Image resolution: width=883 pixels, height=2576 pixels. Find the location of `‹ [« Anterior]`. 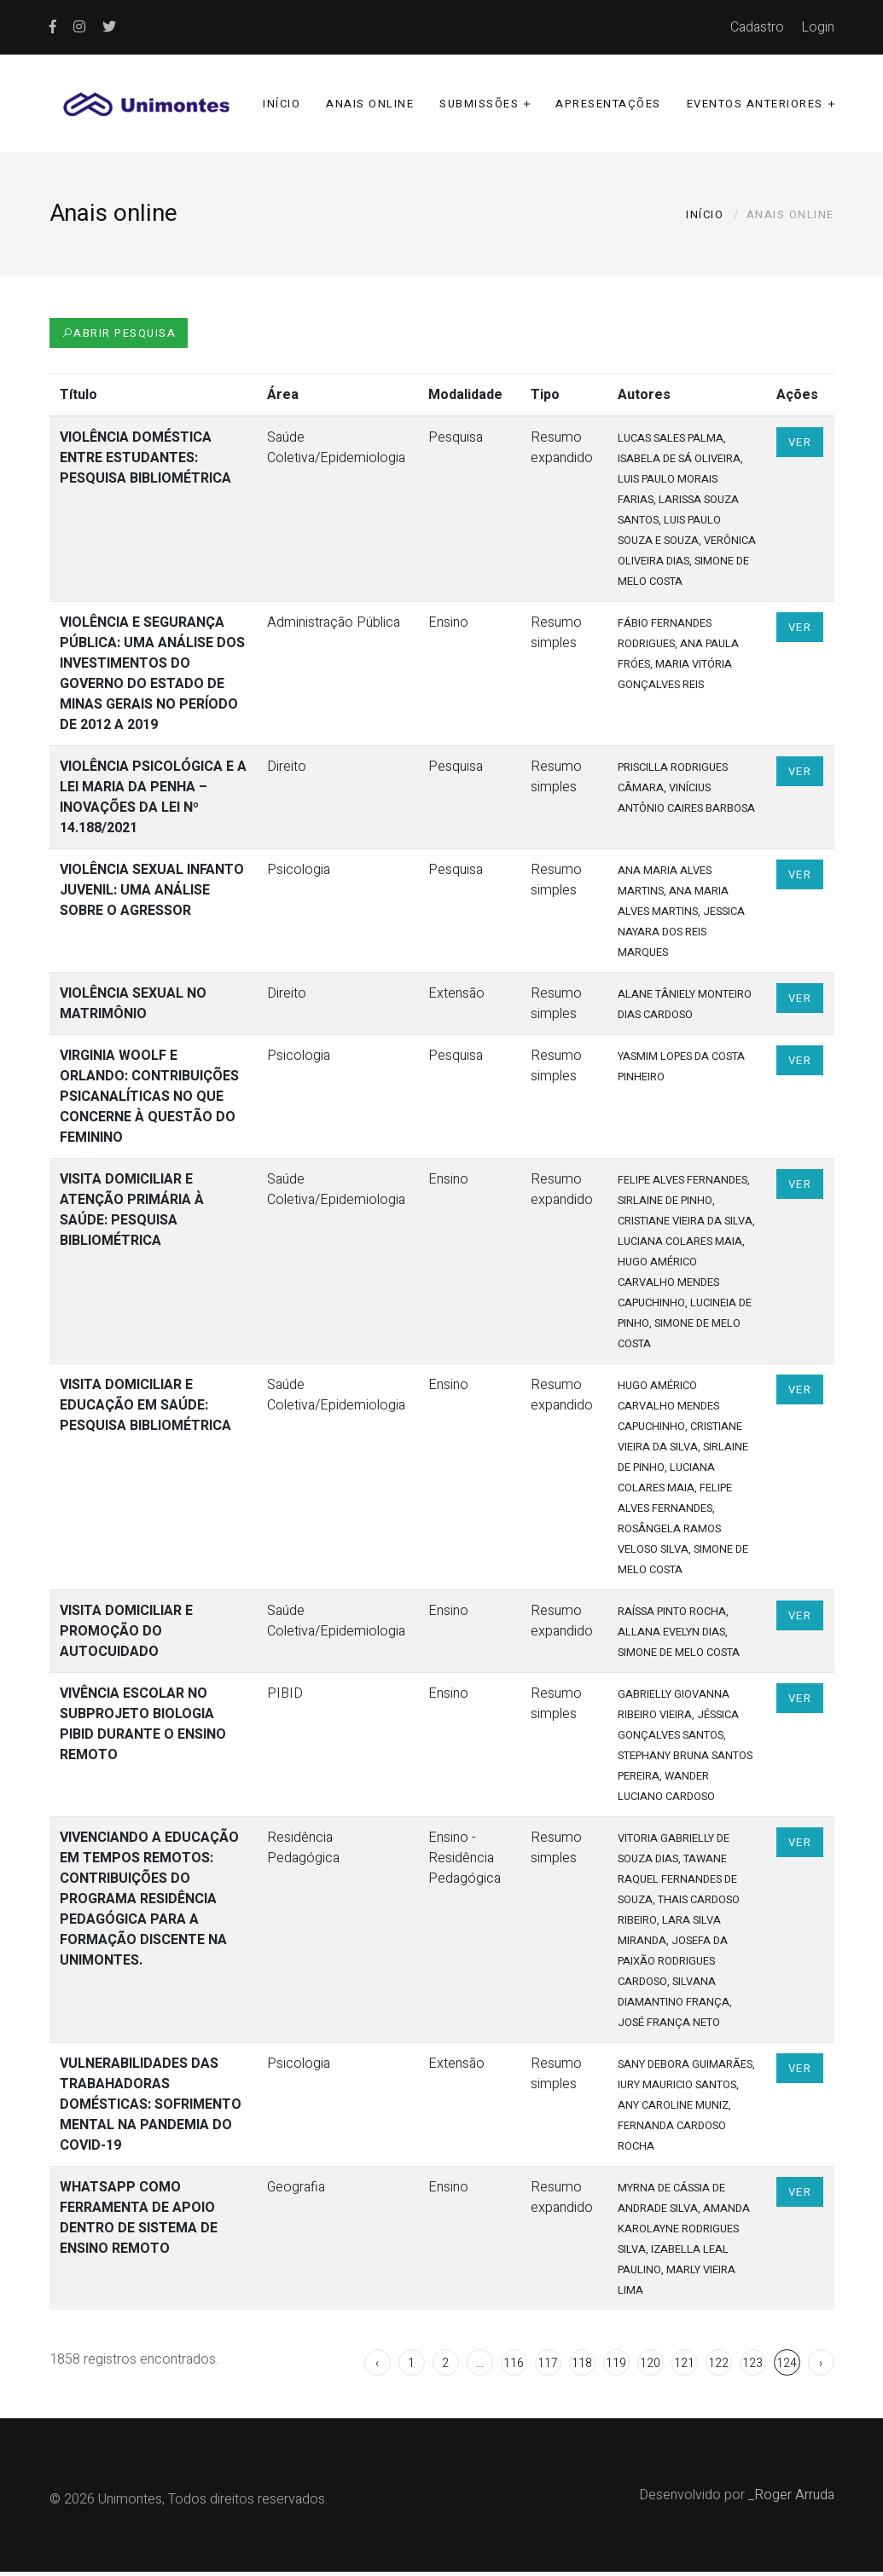

‹ [« Anterior] is located at coordinates (377, 2367).